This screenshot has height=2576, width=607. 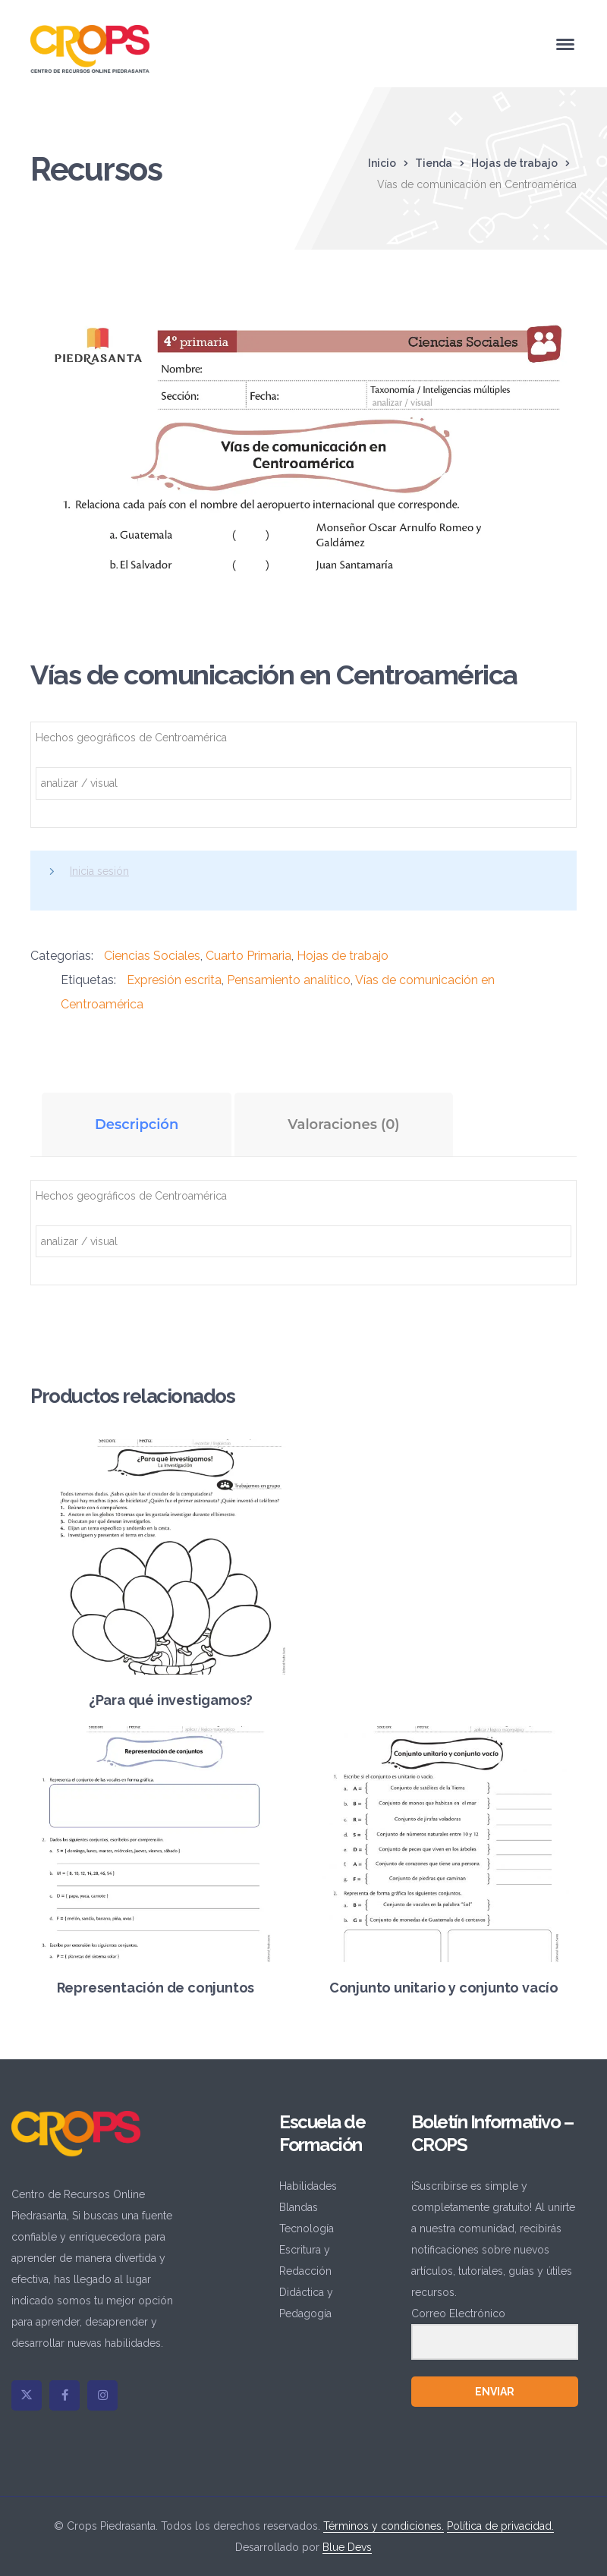 What do you see at coordinates (289, 980) in the screenshot?
I see `Pensamiento analítico` at bounding box center [289, 980].